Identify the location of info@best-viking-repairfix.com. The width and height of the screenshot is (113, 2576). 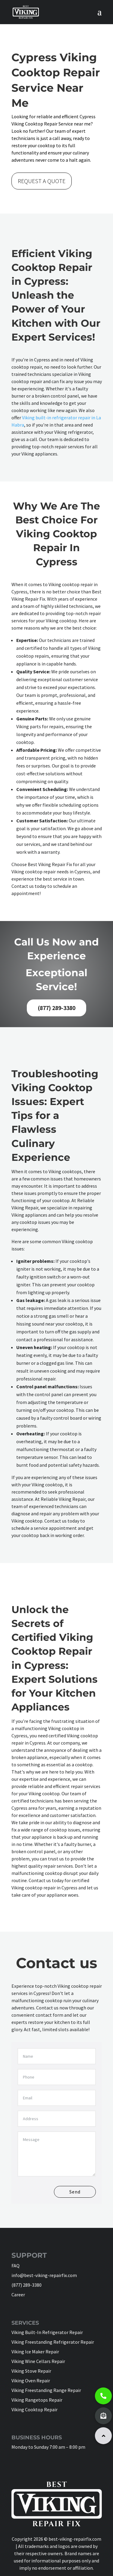
(44, 2275).